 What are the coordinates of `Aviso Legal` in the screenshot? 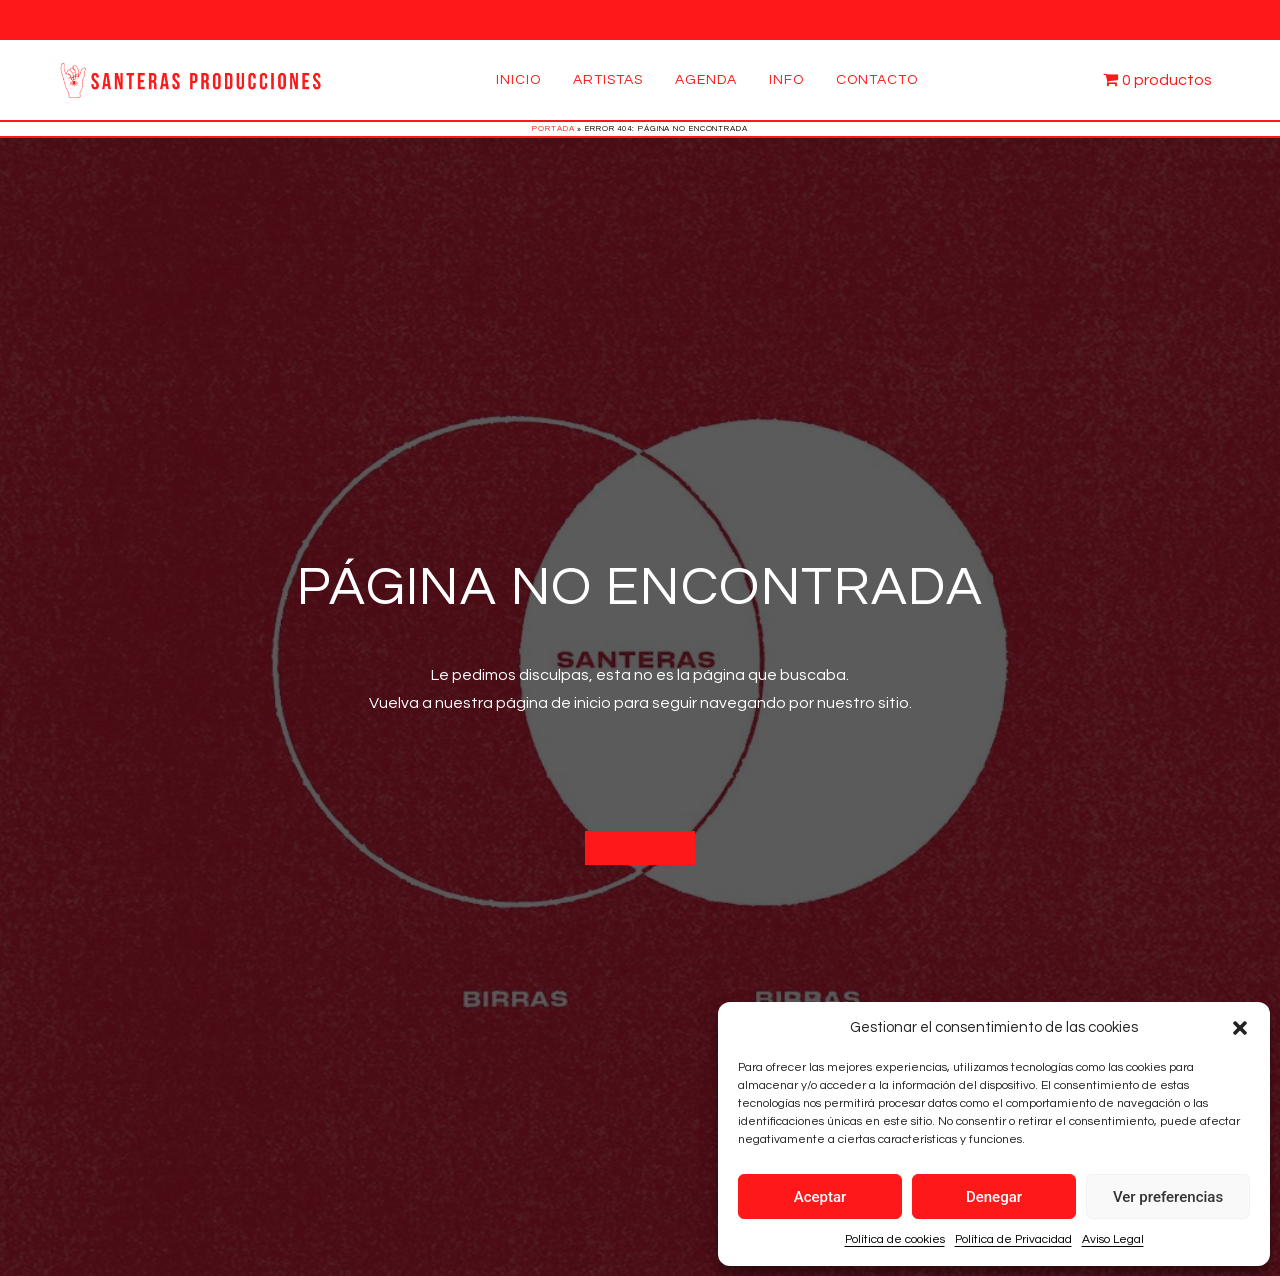 It's located at (1113, 1239).